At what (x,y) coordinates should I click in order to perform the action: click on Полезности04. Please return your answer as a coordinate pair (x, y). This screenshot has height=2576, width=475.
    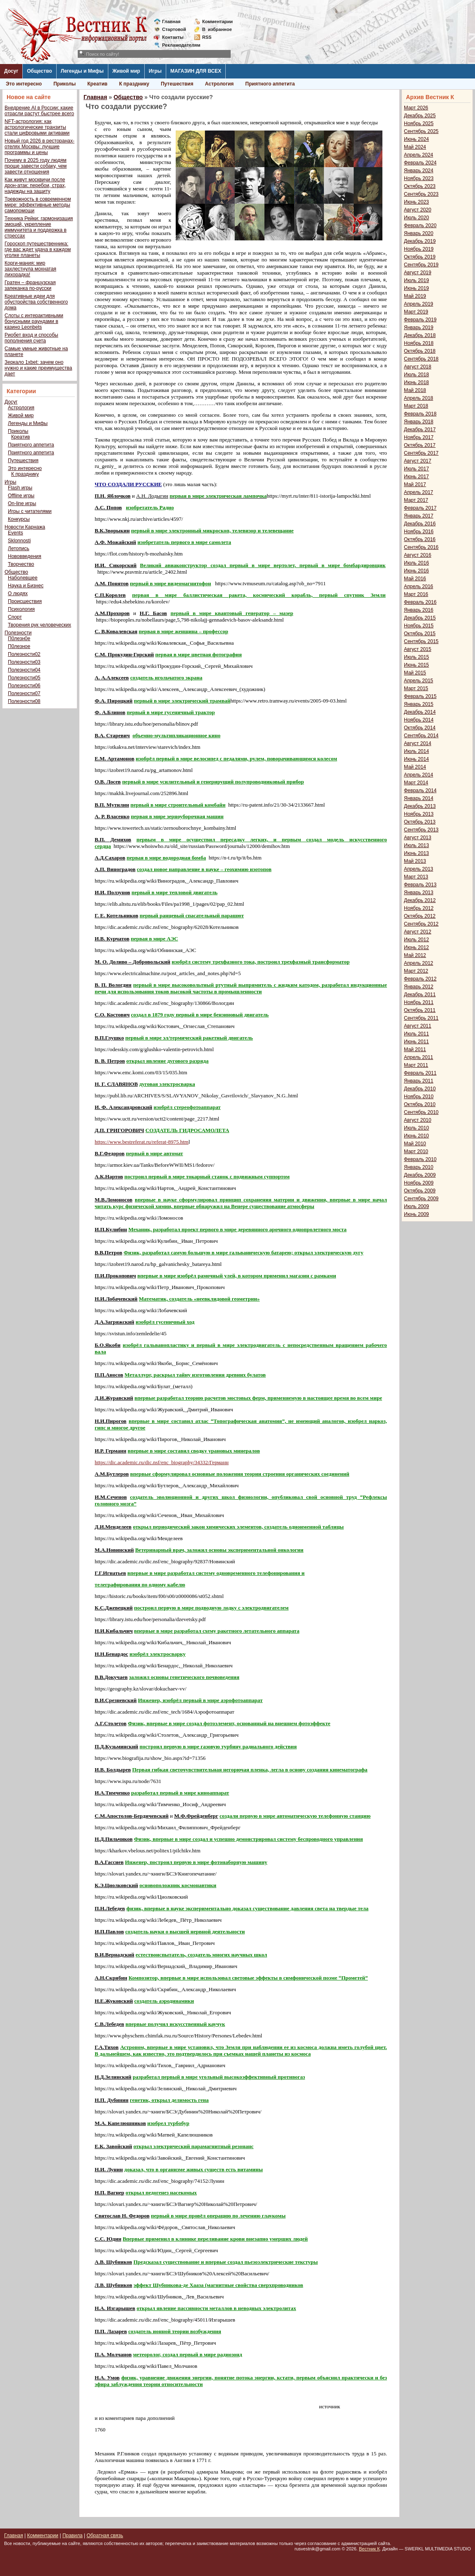
    Looking at the image, I should click on (24, 670).